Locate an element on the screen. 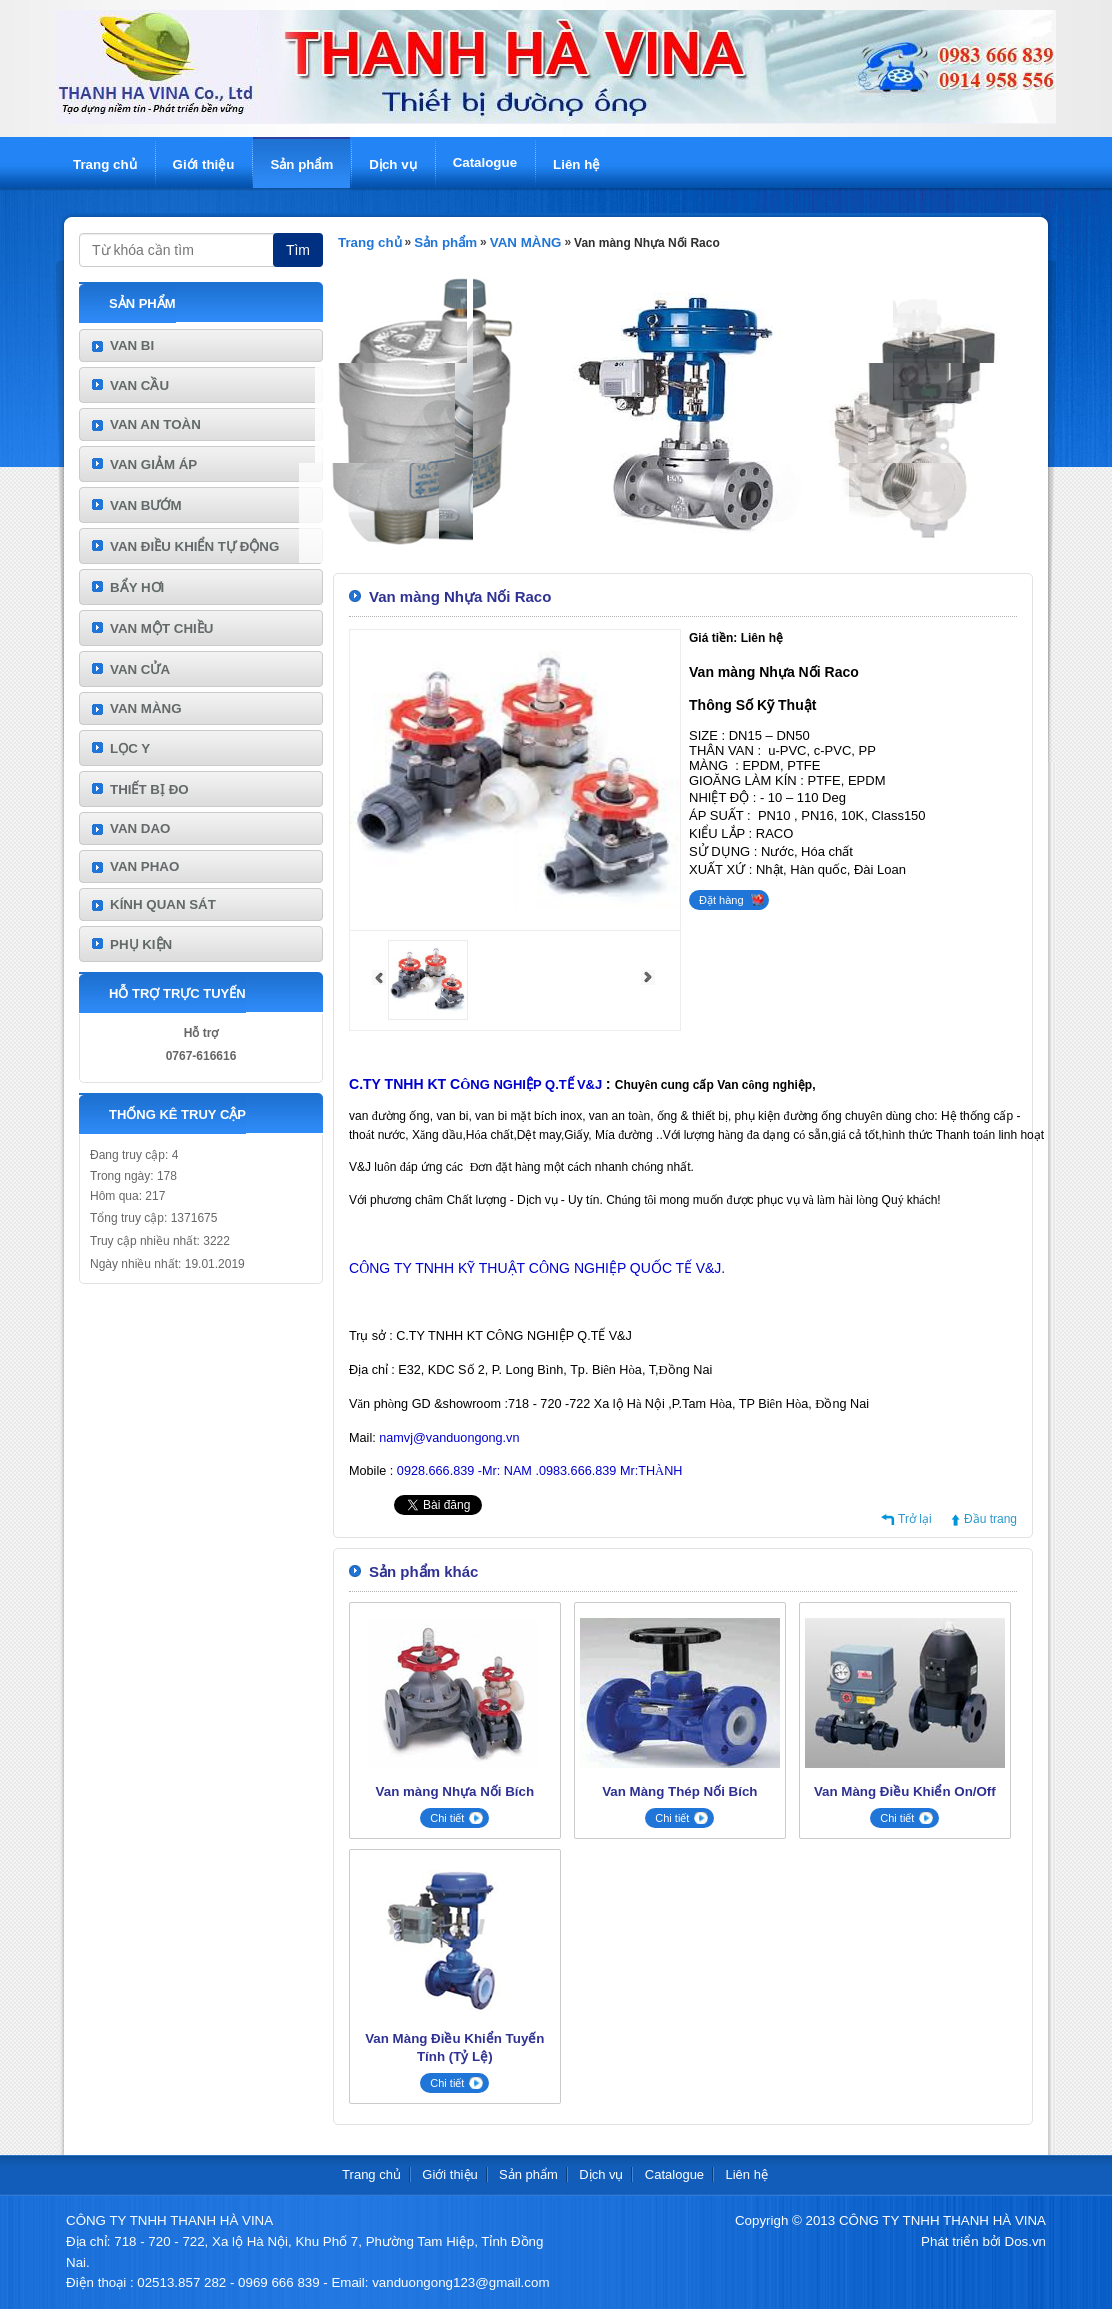  VAN MỘT CHIỀU is located at coordinates (161, 628).